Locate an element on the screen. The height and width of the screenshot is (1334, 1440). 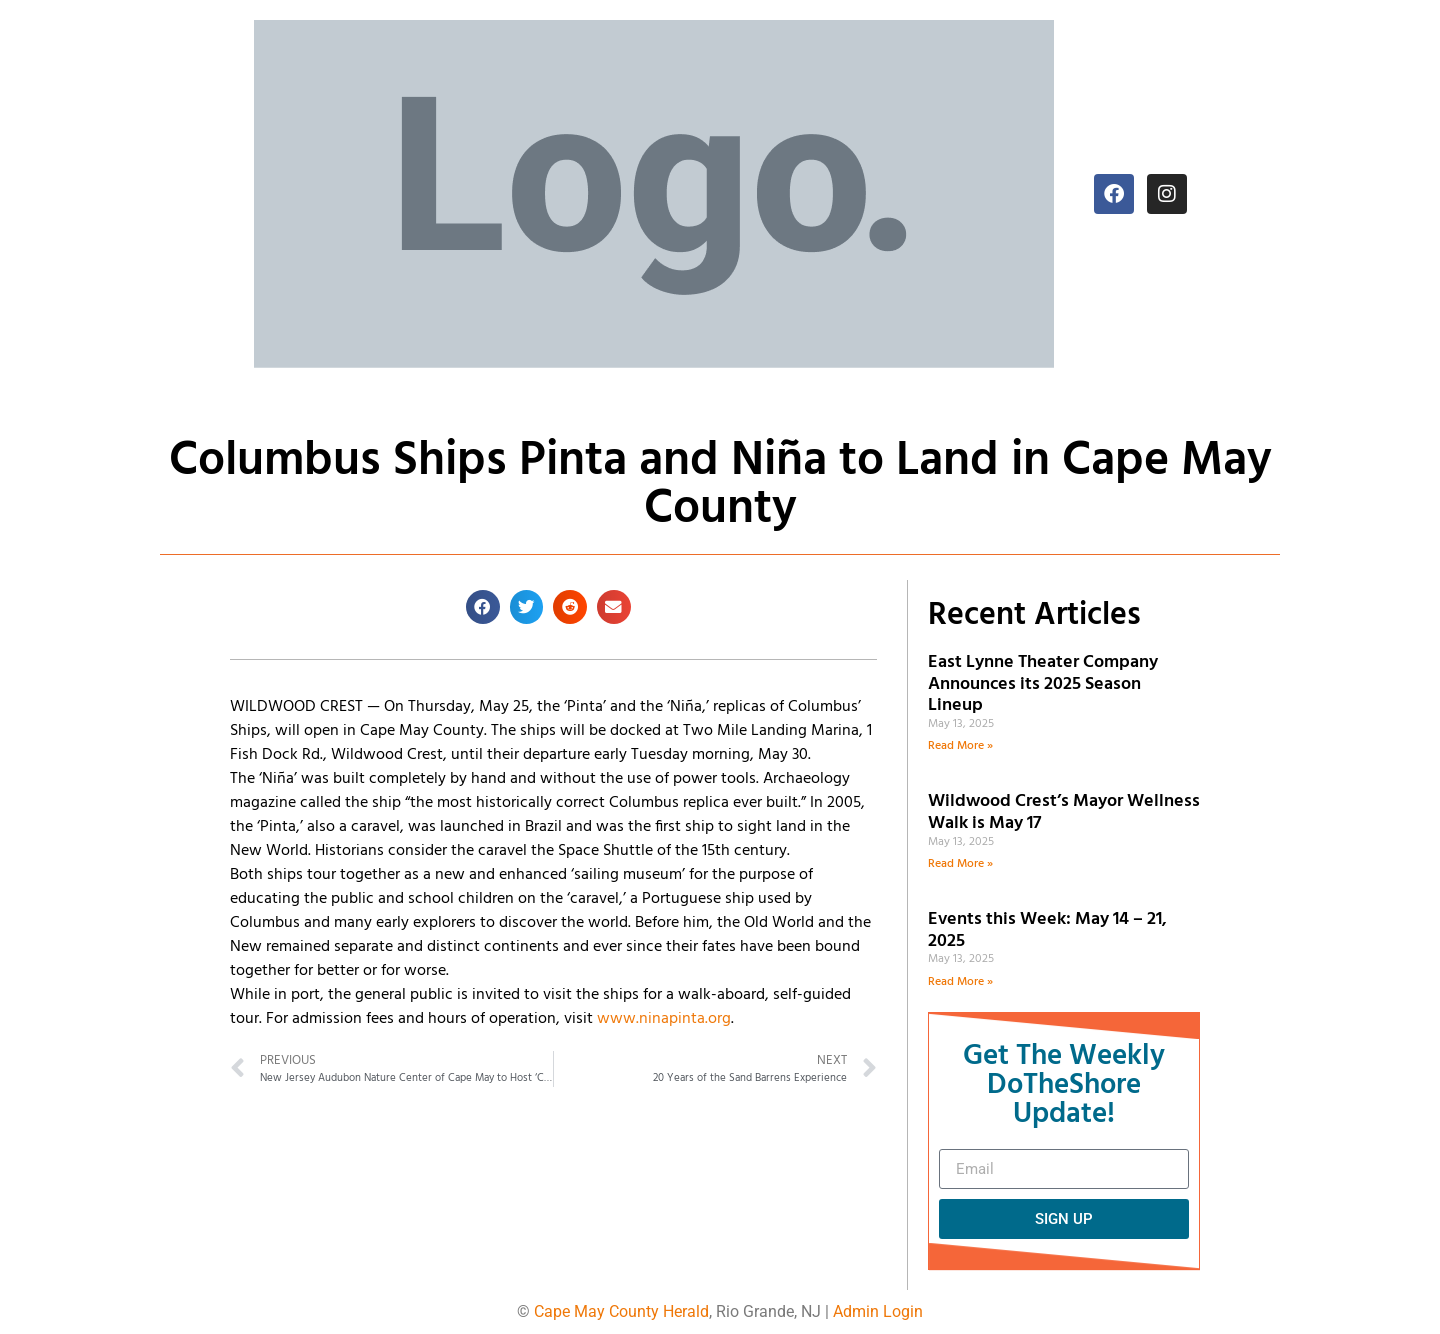
www.ninapinta.org is located at coordinates (664, 1019).